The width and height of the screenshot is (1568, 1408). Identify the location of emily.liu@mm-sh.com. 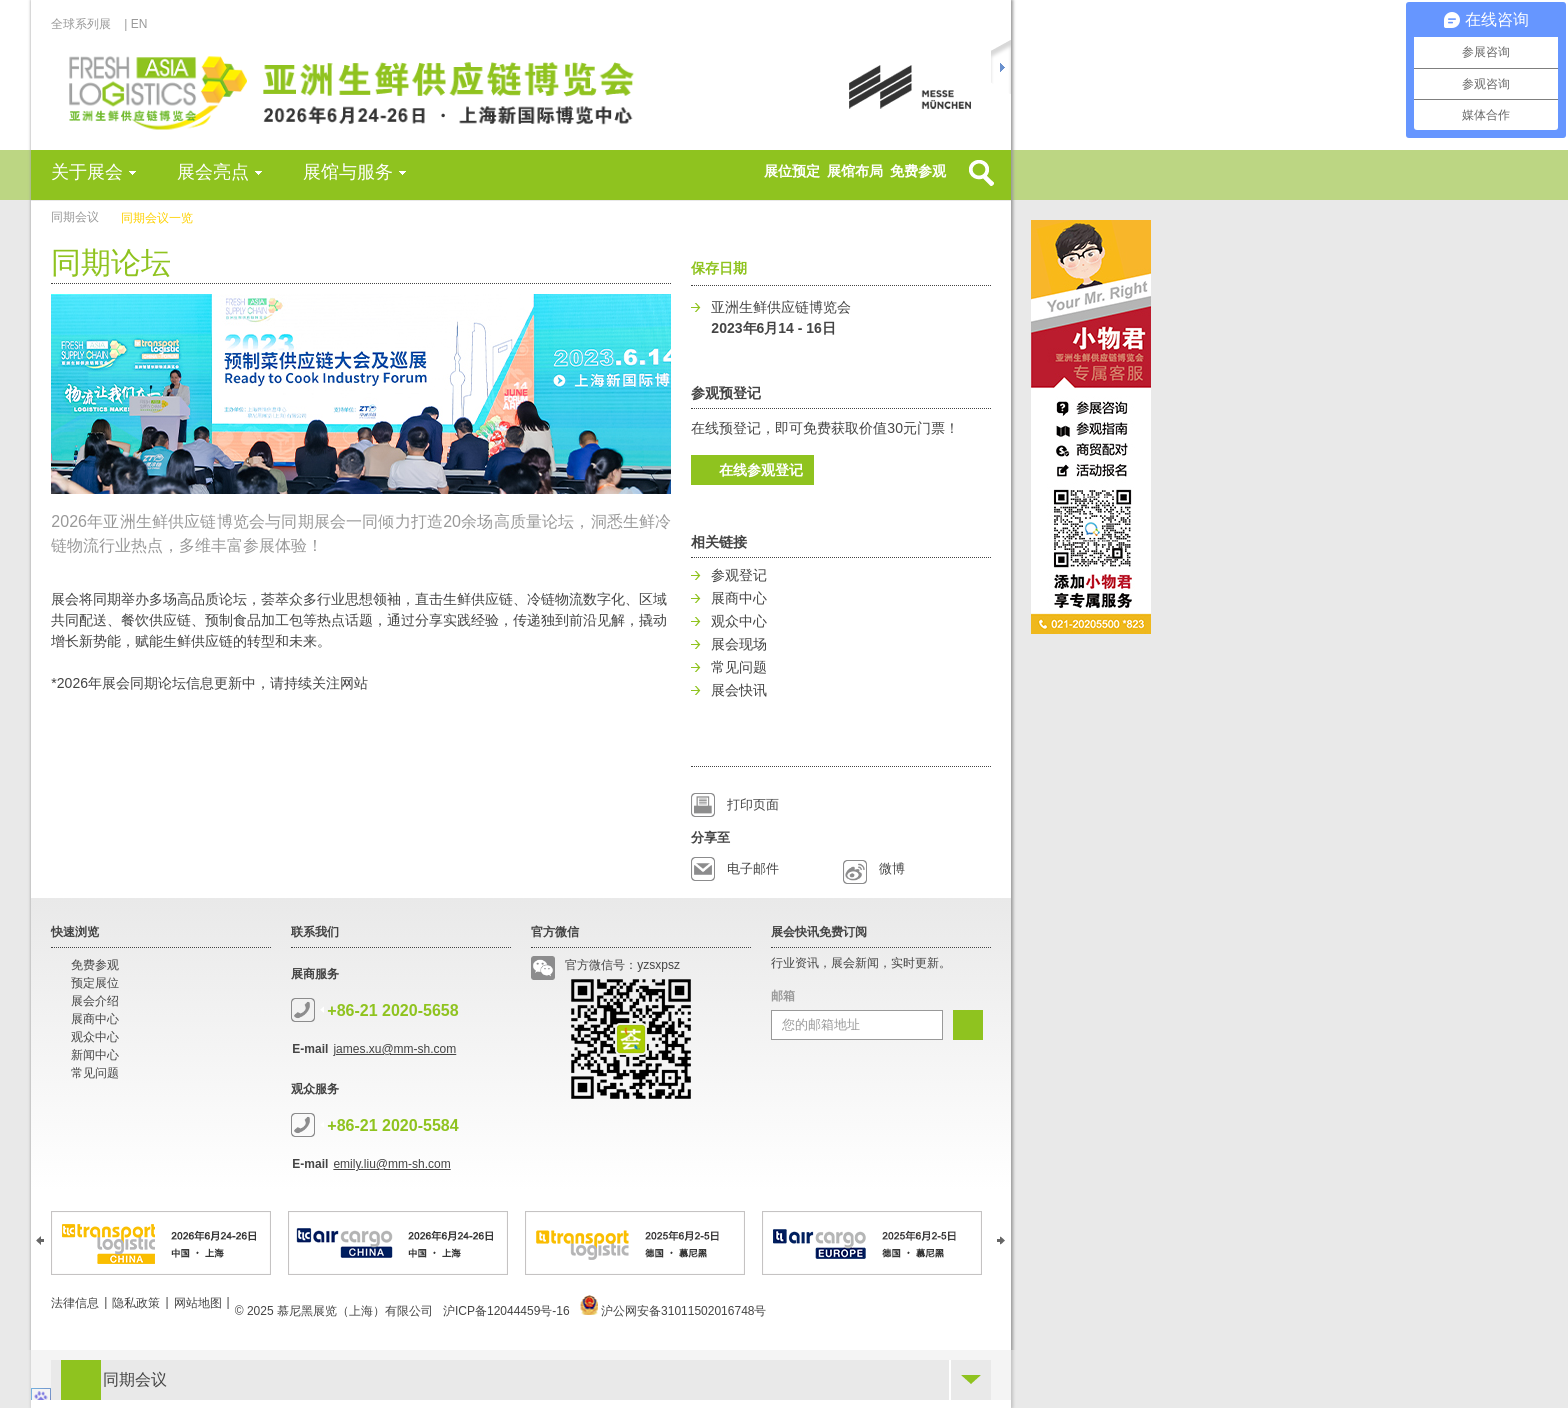
(391, 1164).